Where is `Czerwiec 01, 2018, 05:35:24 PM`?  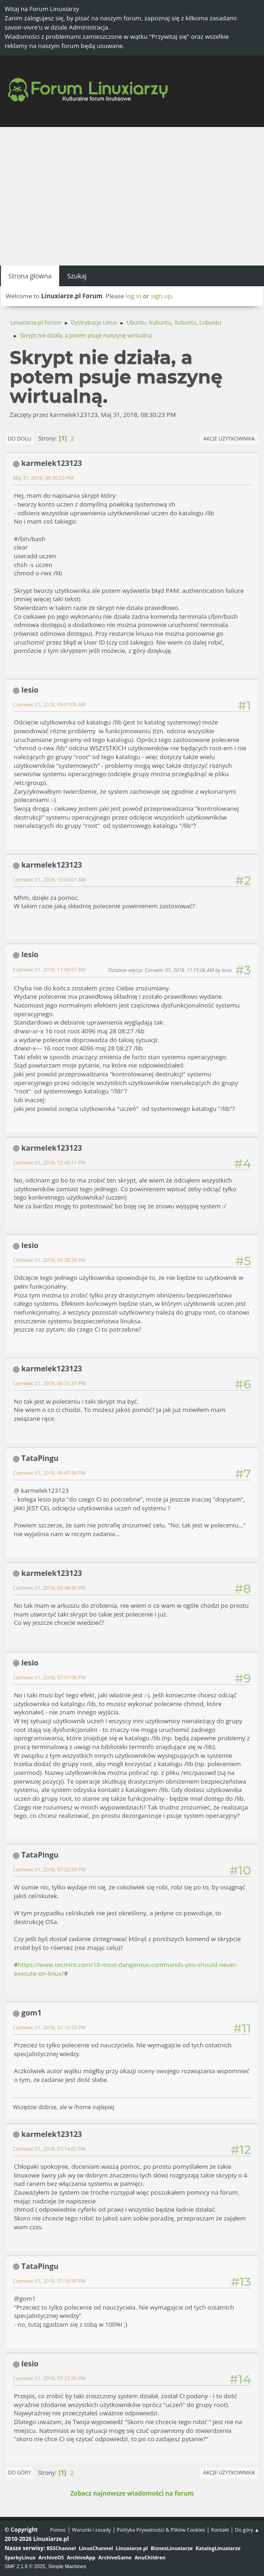 Czerwiec 01, 2018, 05:35:24 PM is located at coordinates (49, 1259).